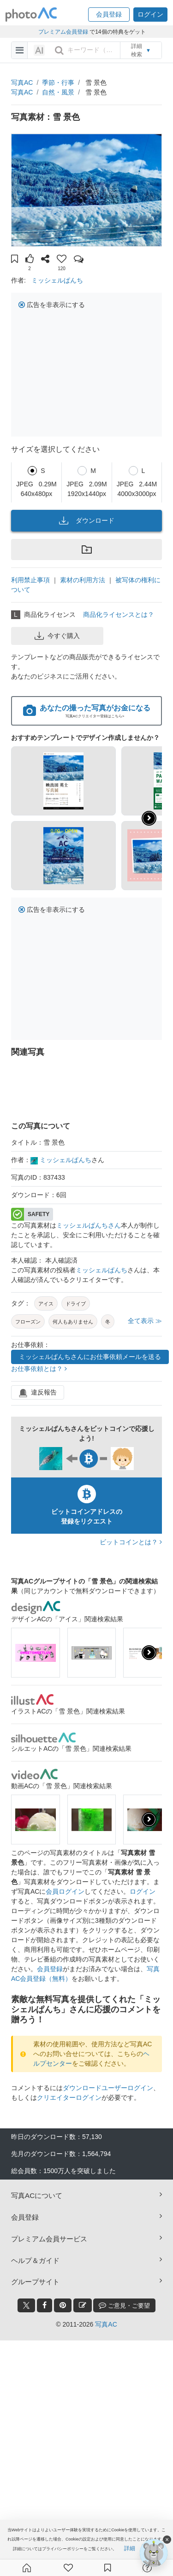  I want to click on ダウンロード [button], so click(86, 520).